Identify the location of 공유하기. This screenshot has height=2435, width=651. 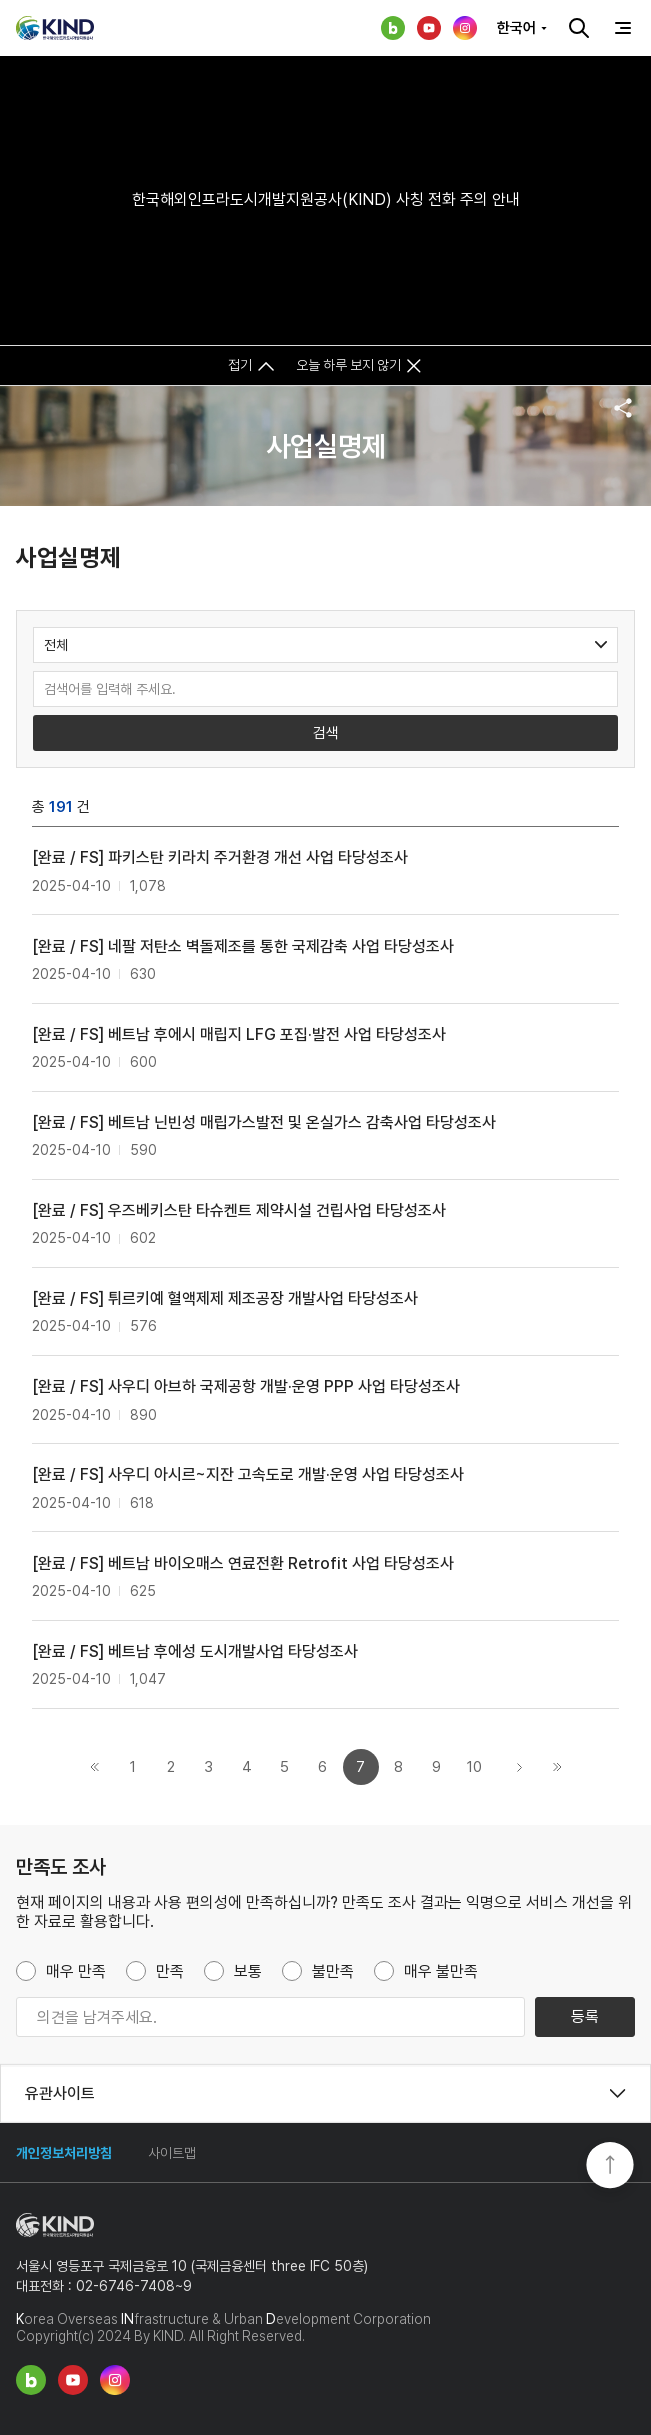
(623, 408).